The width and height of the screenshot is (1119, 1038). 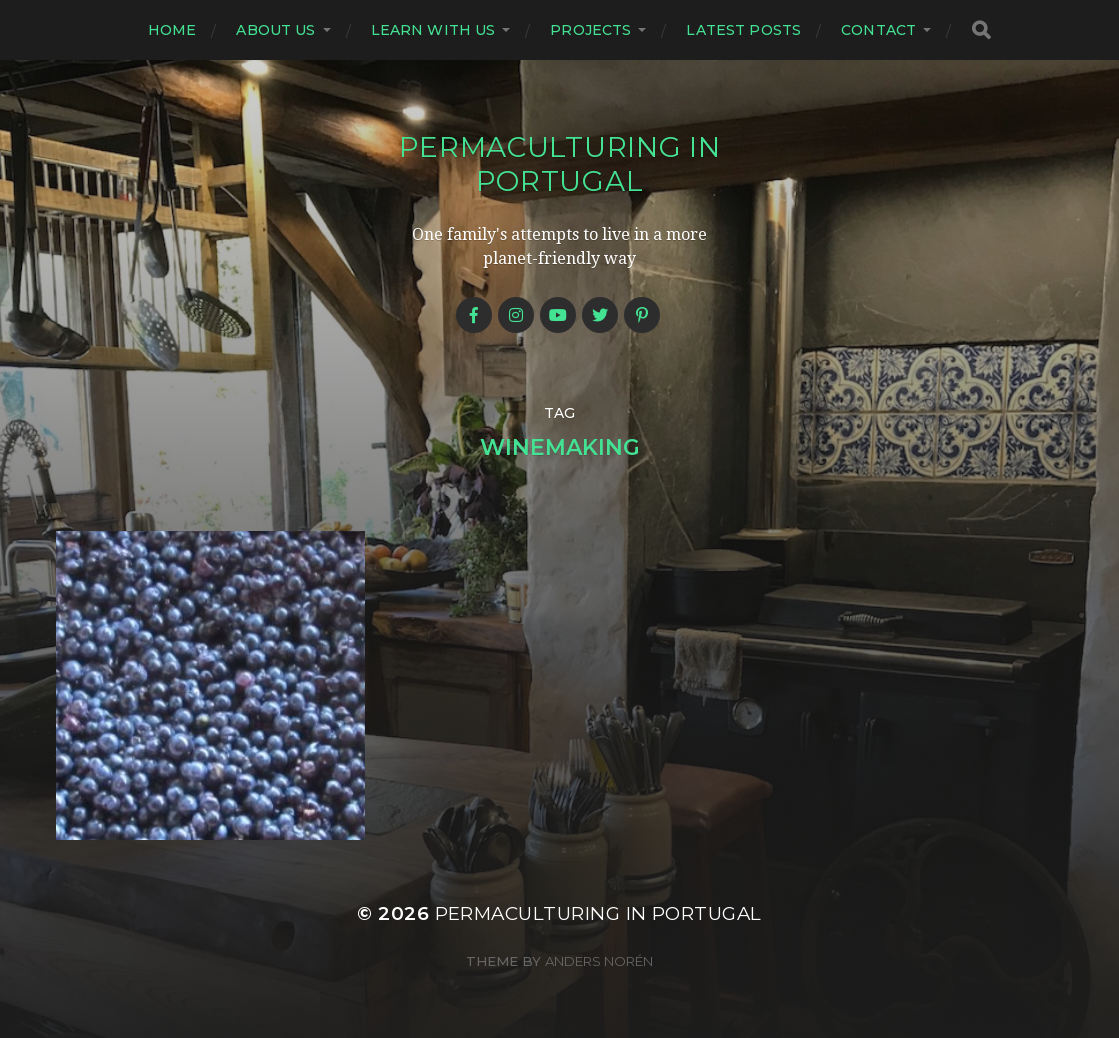 I want to click on Projects, so click(x=590, y=30).